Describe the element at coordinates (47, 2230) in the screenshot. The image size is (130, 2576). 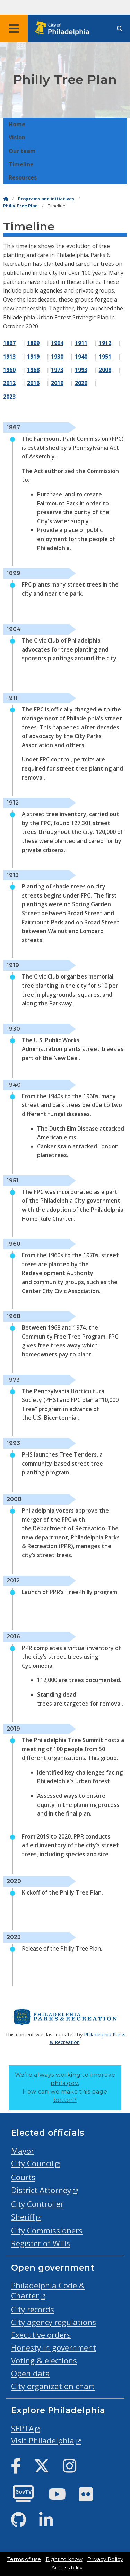
I see `City Commissioners` at that location.